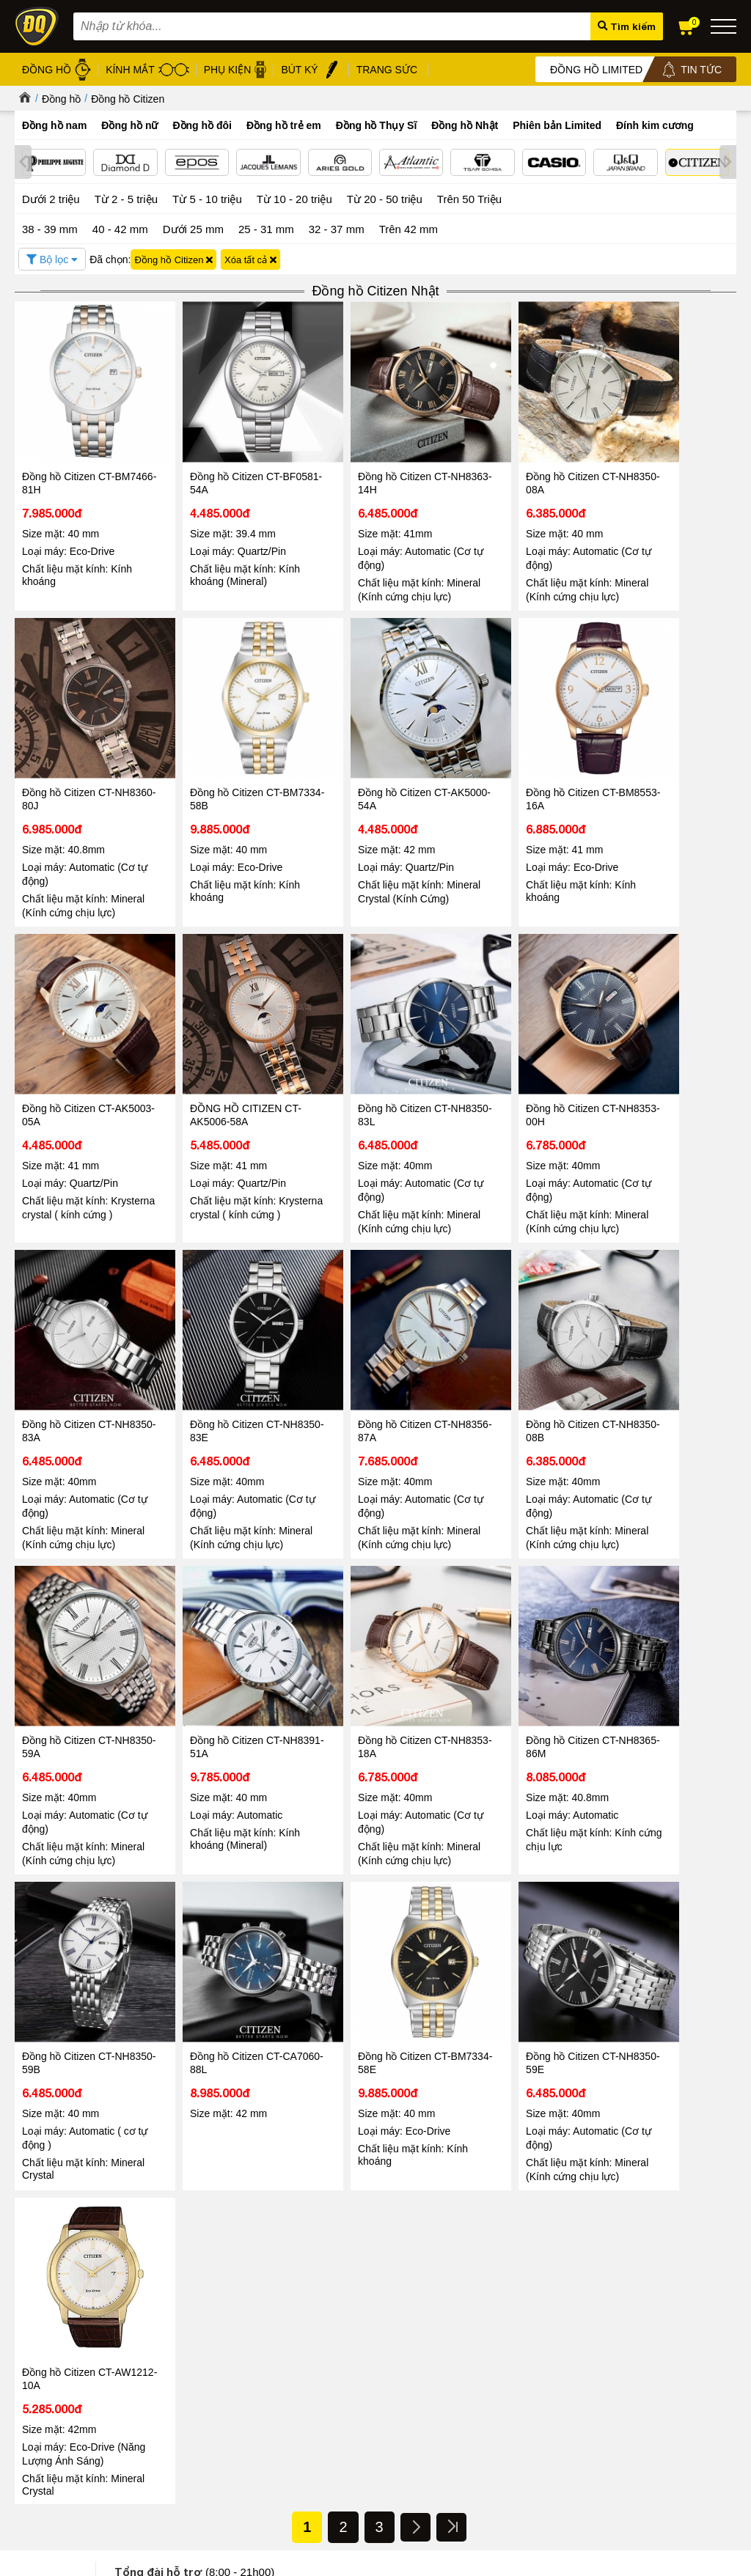 The height and width of the screenshot is (2576, 751). I want to click on CÔNG TY CỔ PHẦN TRỰC TUYẾN ĐĂNG QUANG, so click(487, 2473).